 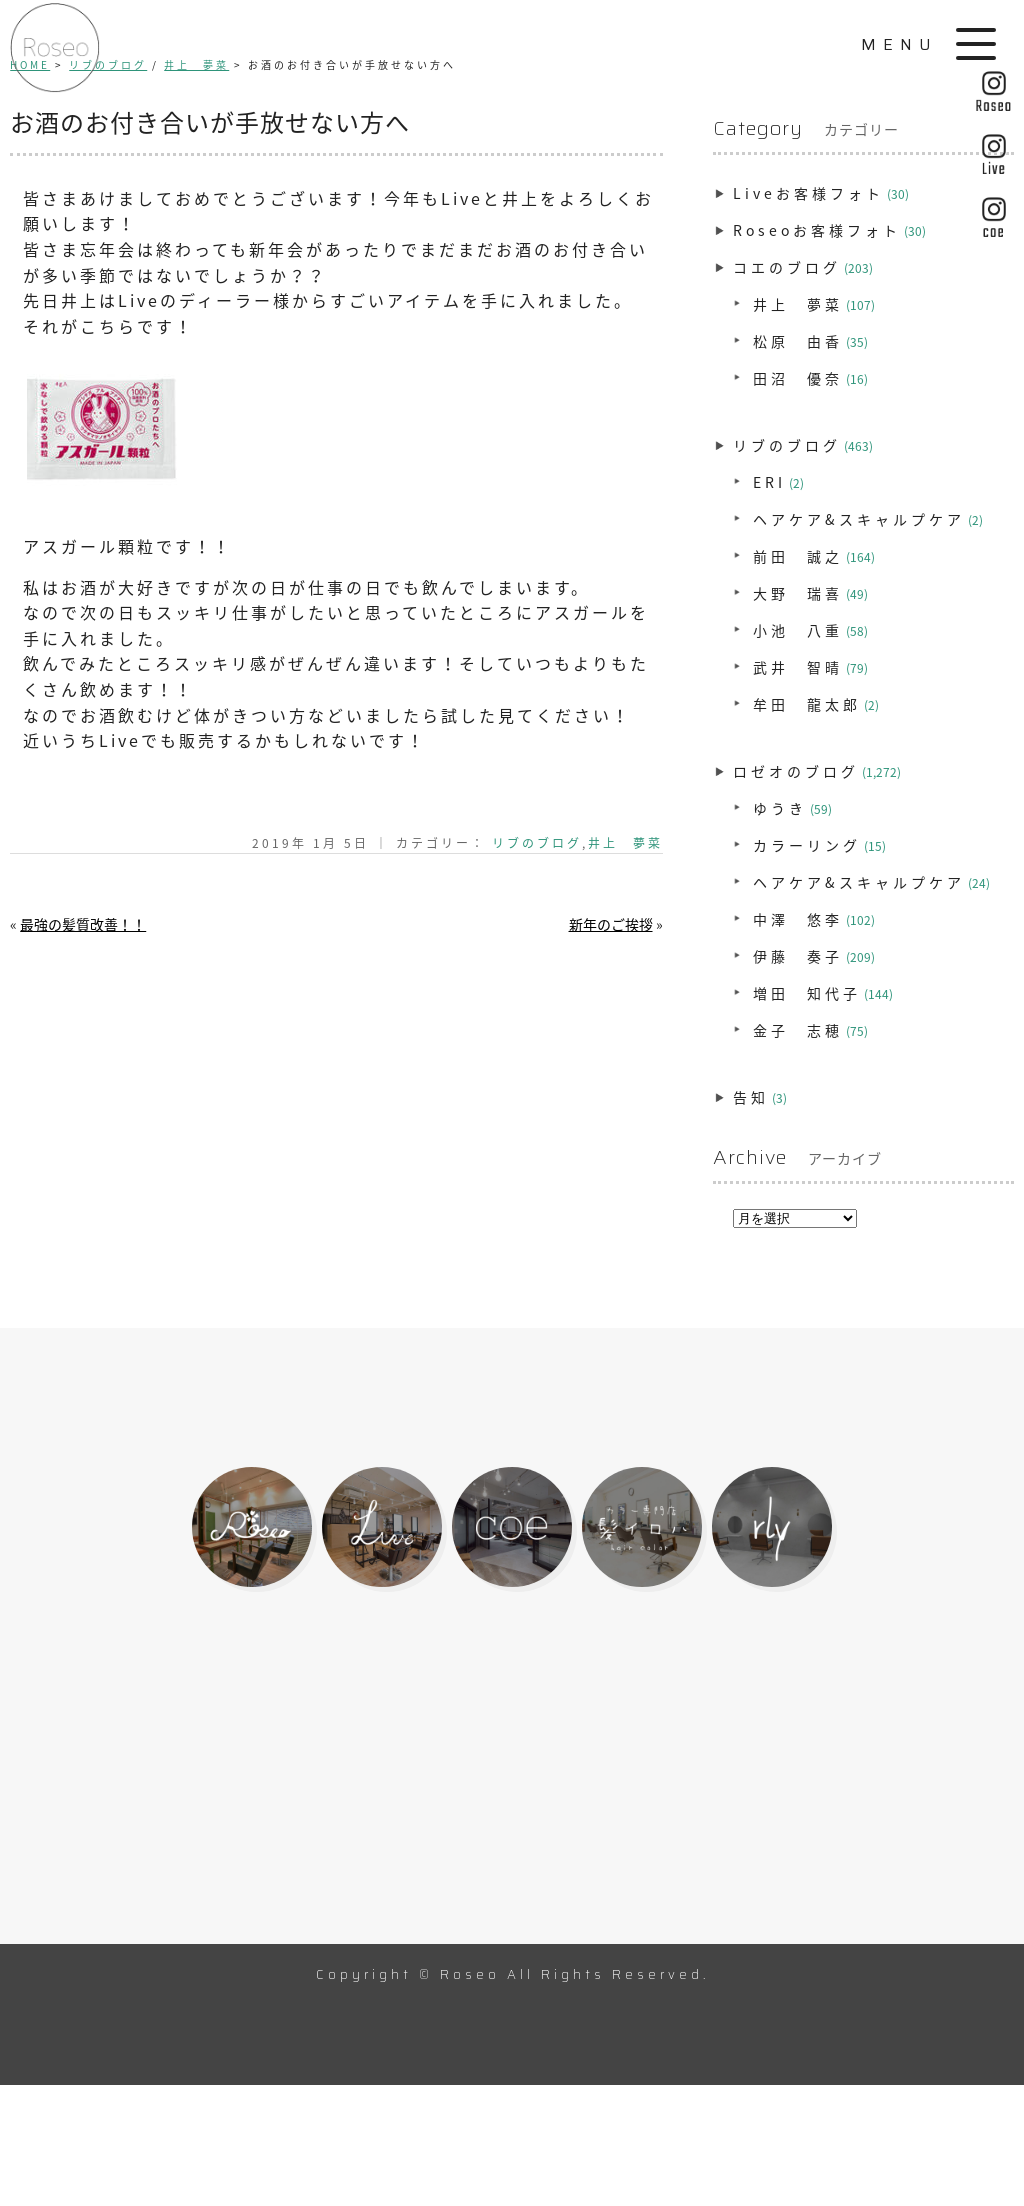 I want to click on ヘアケア&スキャルプケア, so click(x=859, y=519).